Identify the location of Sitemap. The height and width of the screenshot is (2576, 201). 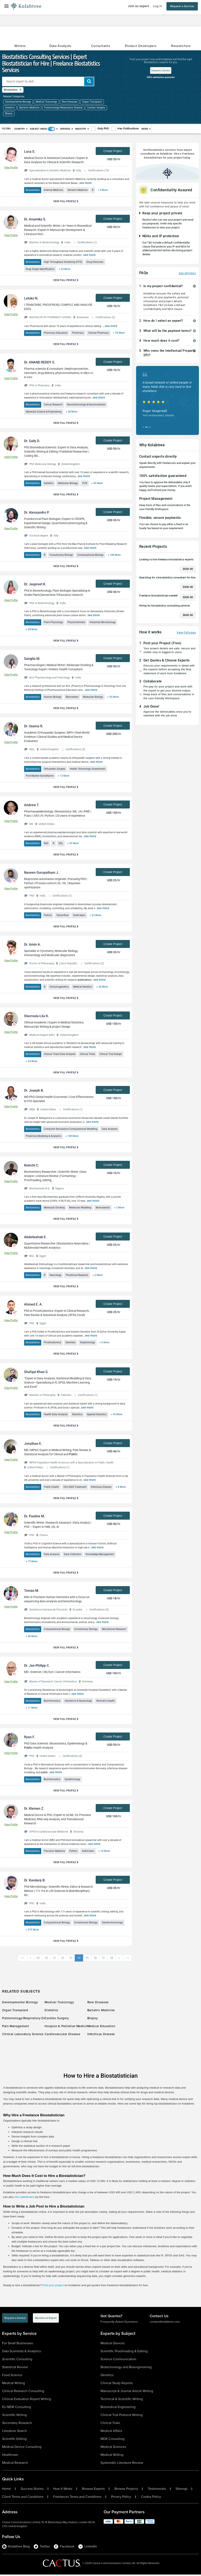
(181, 2490).